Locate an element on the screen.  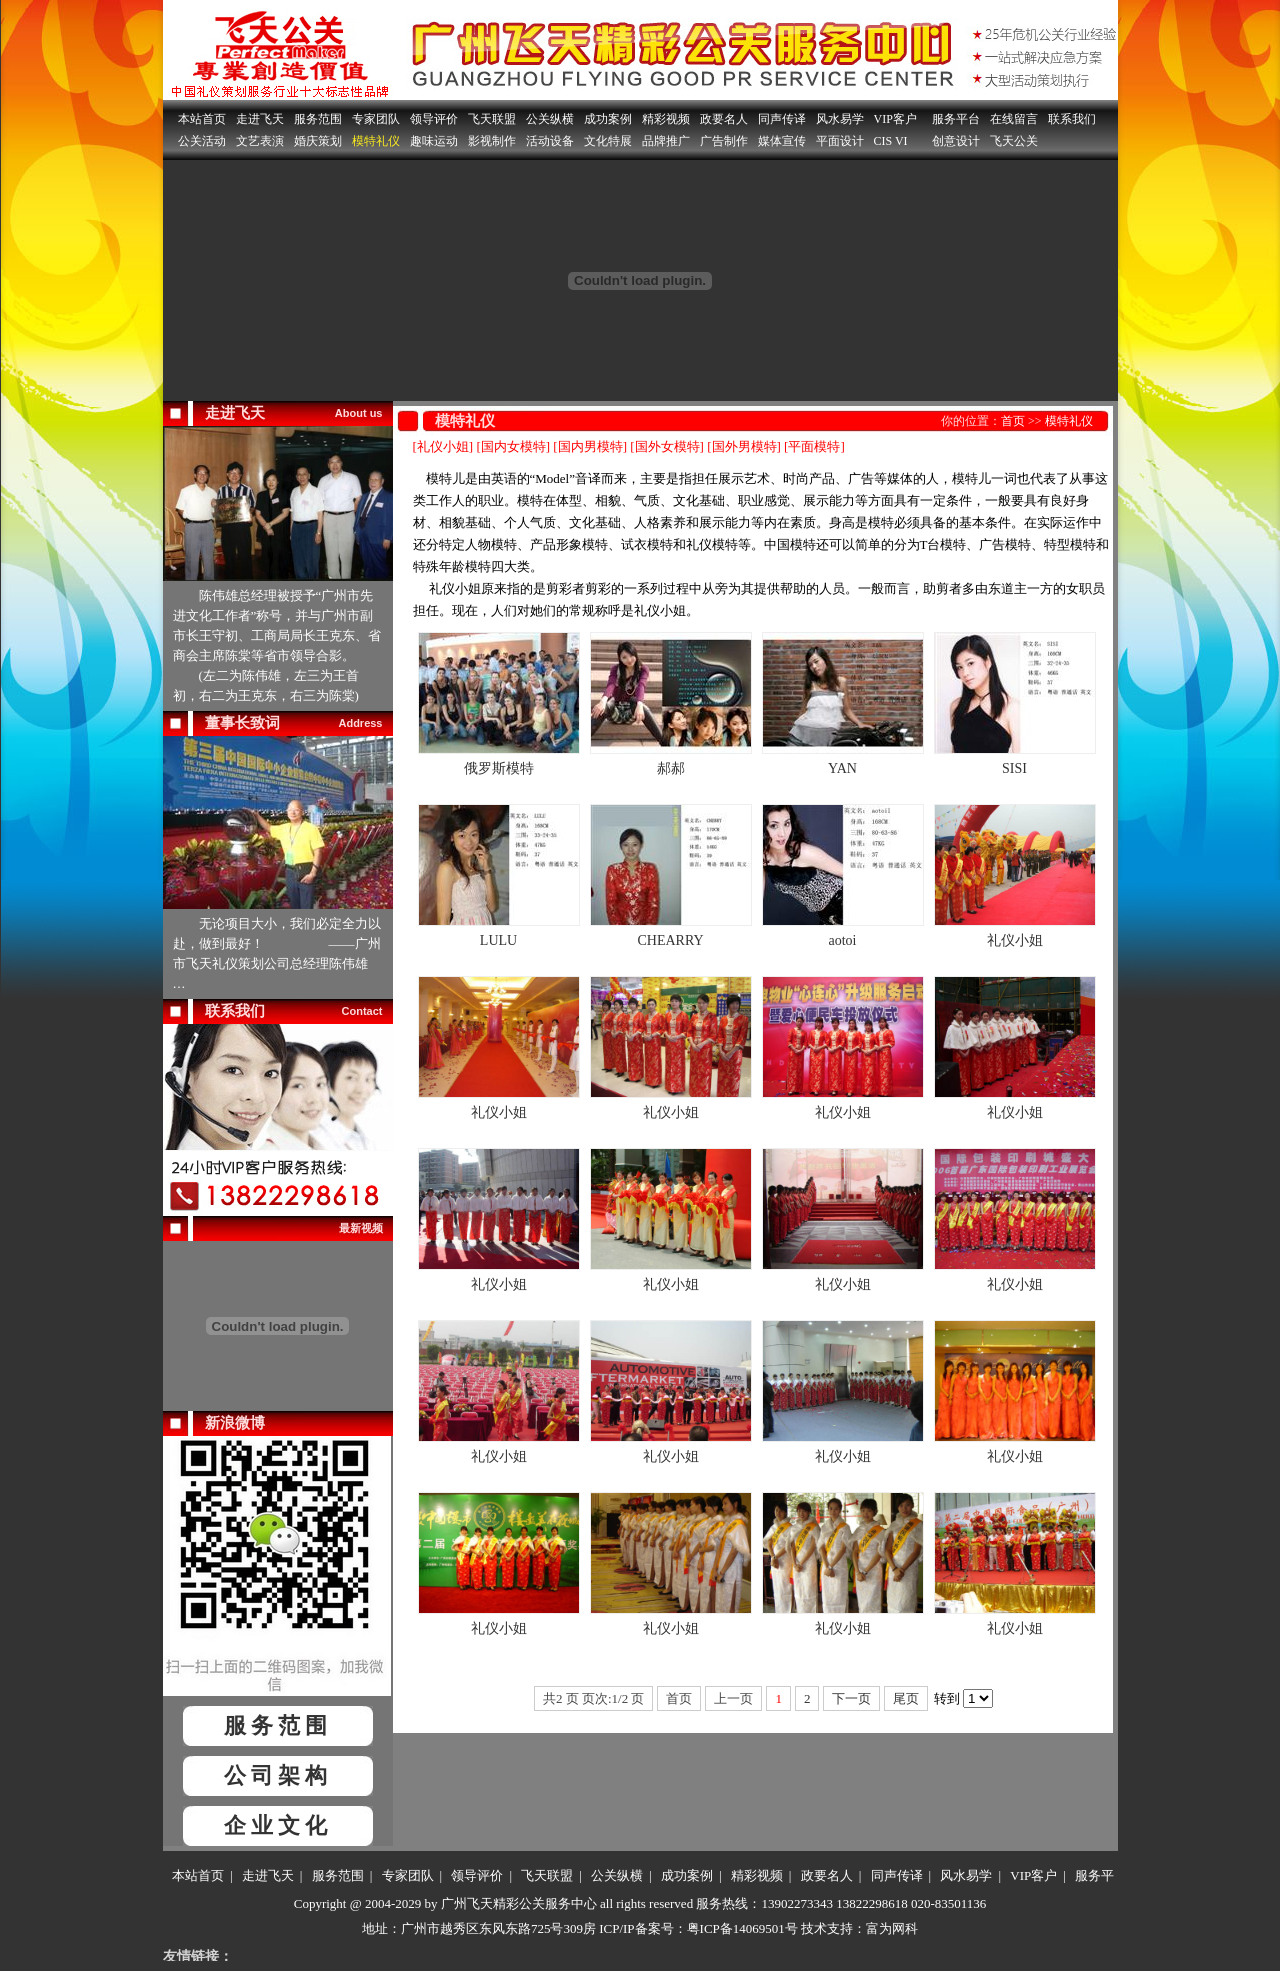
[国外女模特] is located at coordinates (667, 446).